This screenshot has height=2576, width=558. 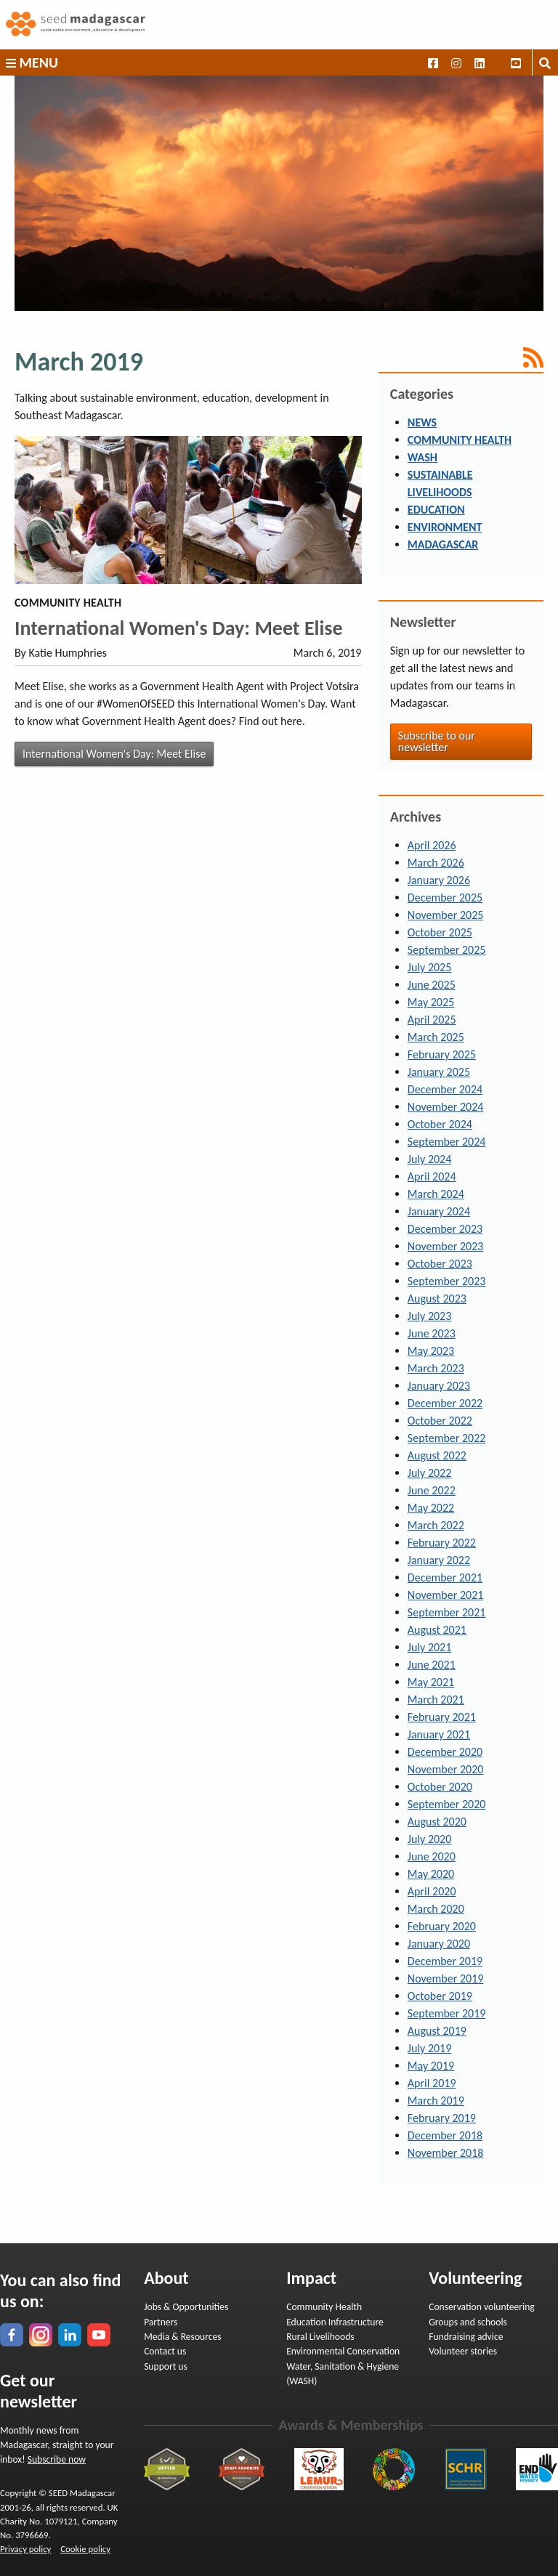 What do you see at coordinates (445, 2135) in the screenshot?
I see `December 2018` at bounding box center [445, 2135].